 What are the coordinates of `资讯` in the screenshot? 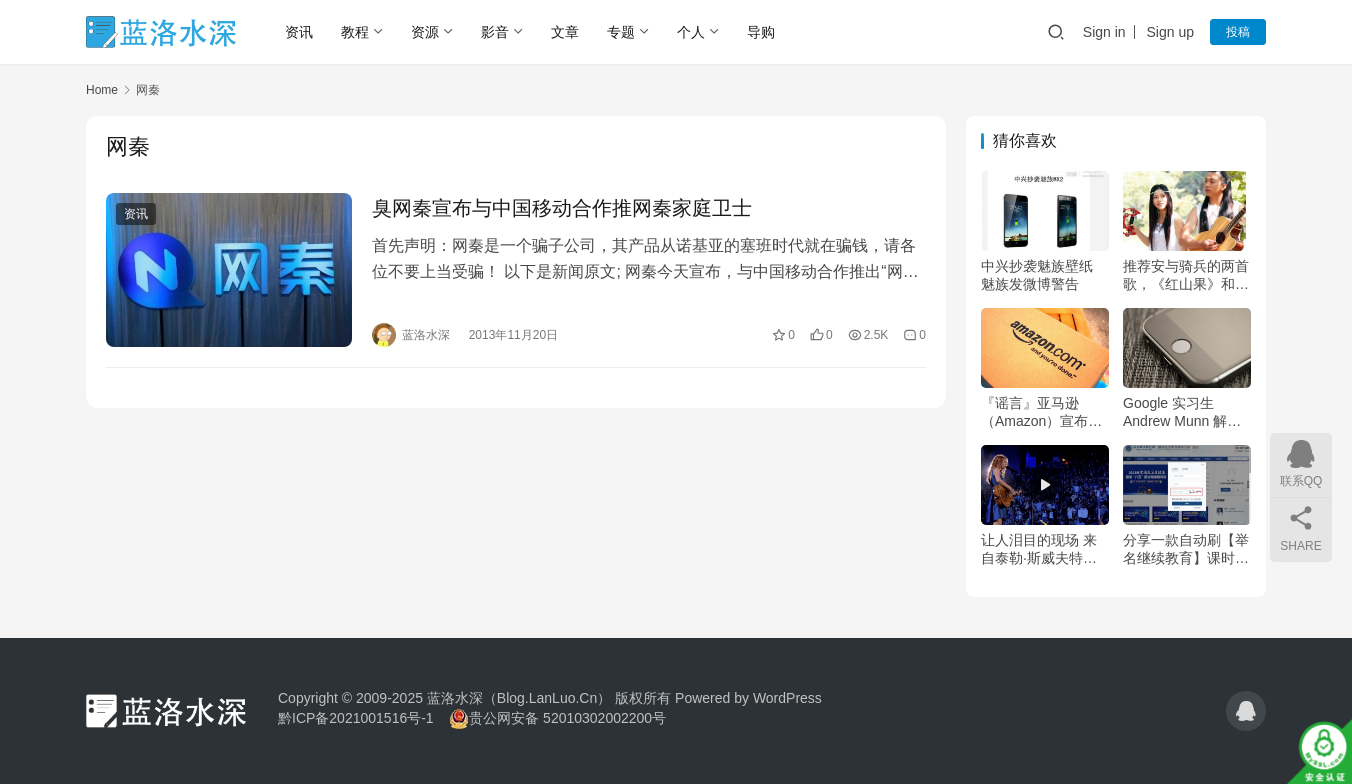 It's located at (299, 32).